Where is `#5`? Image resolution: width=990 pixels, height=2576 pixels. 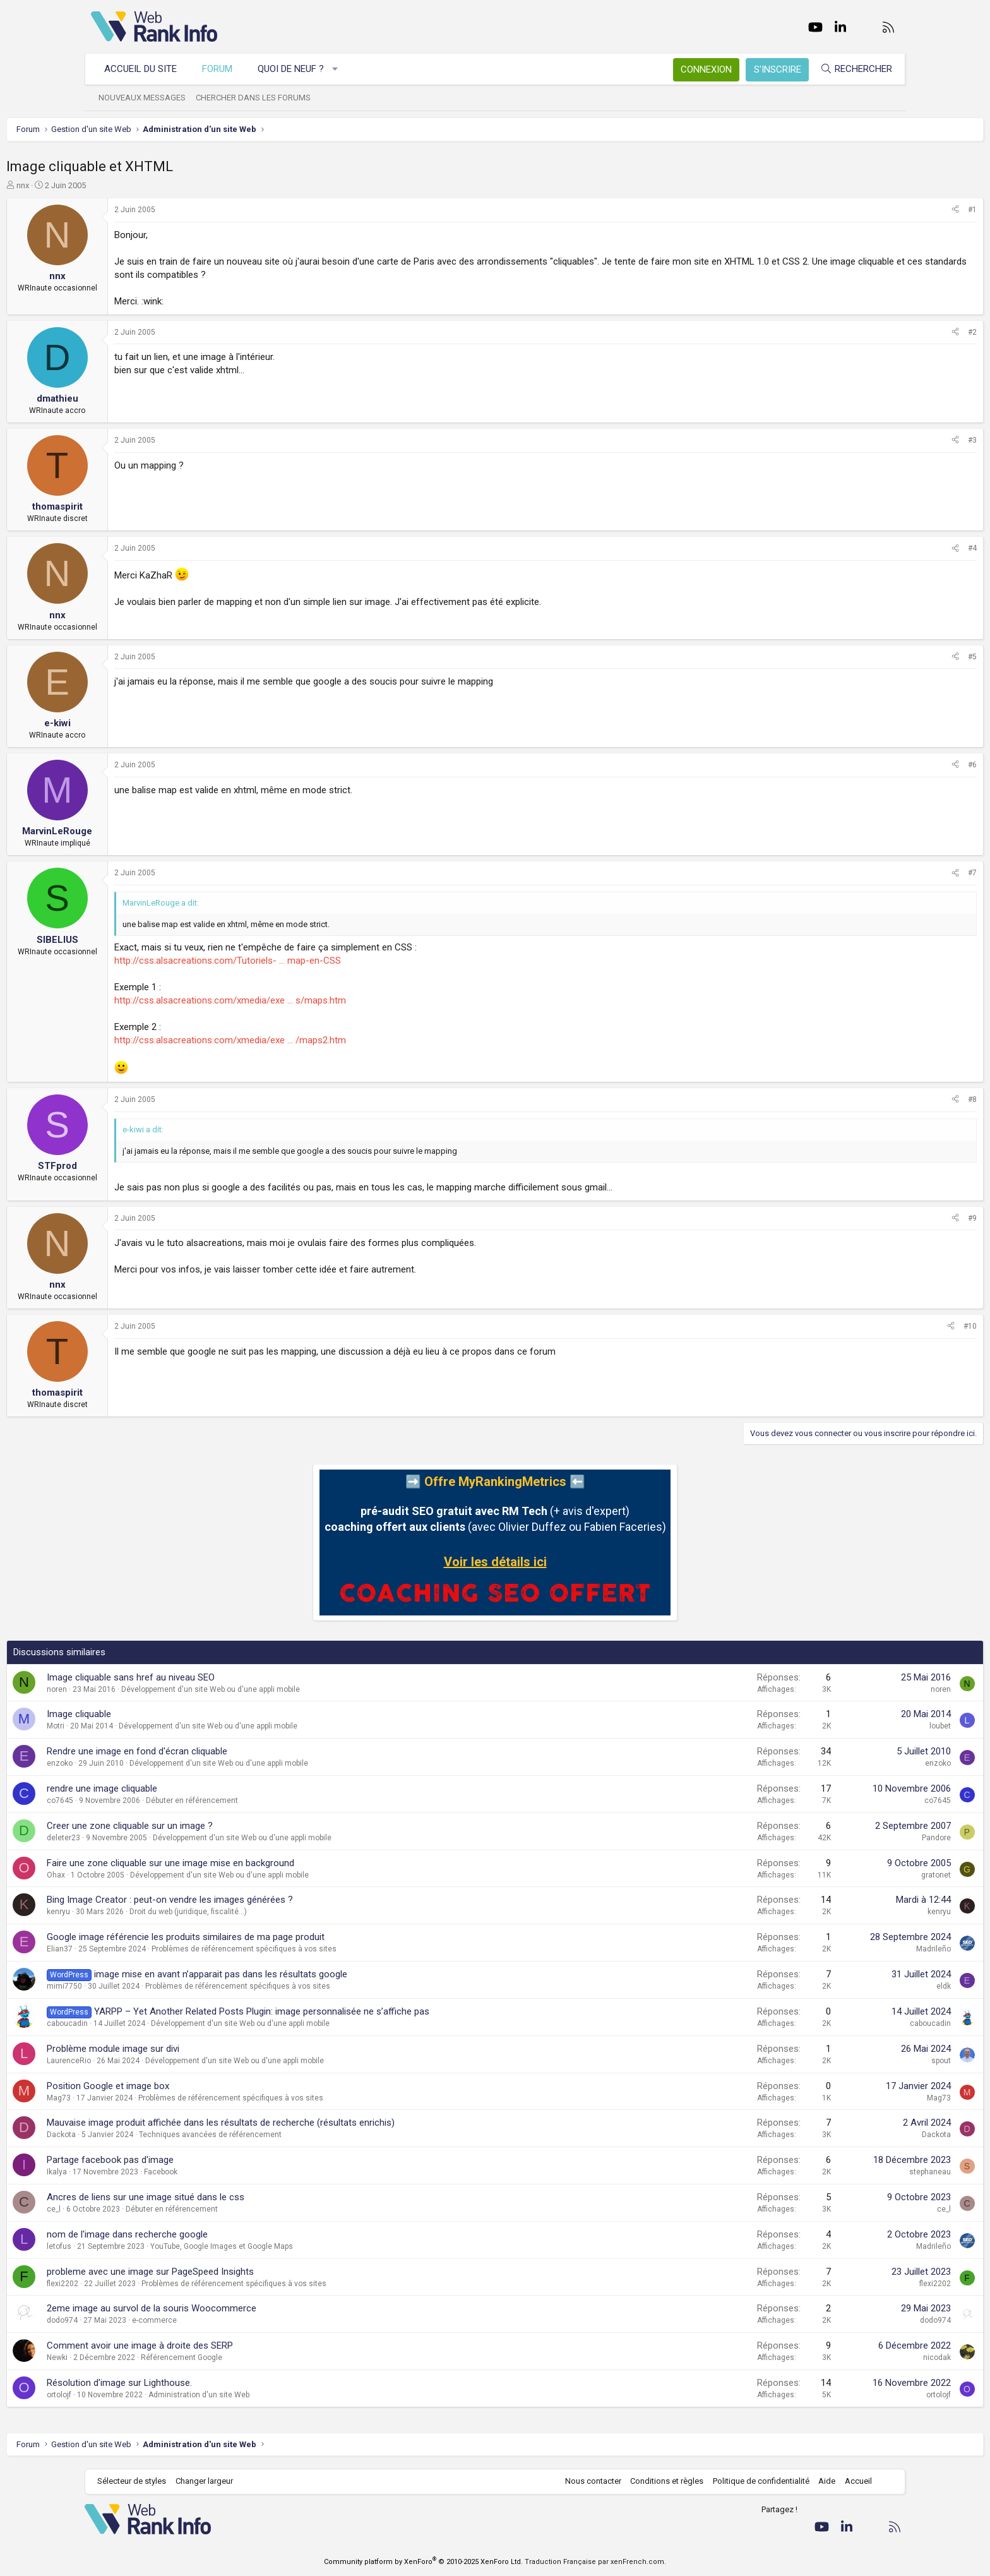 #5 is located at coordinates (887, 656).